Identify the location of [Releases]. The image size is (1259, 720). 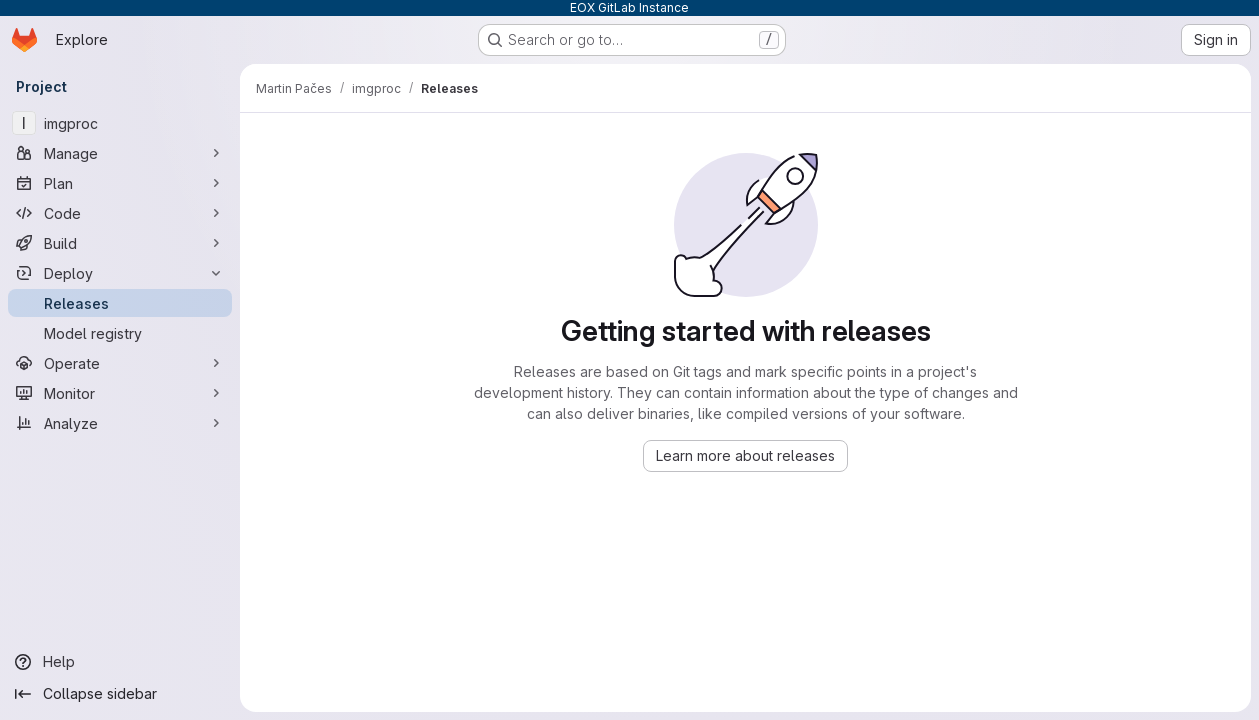
(120, 303).